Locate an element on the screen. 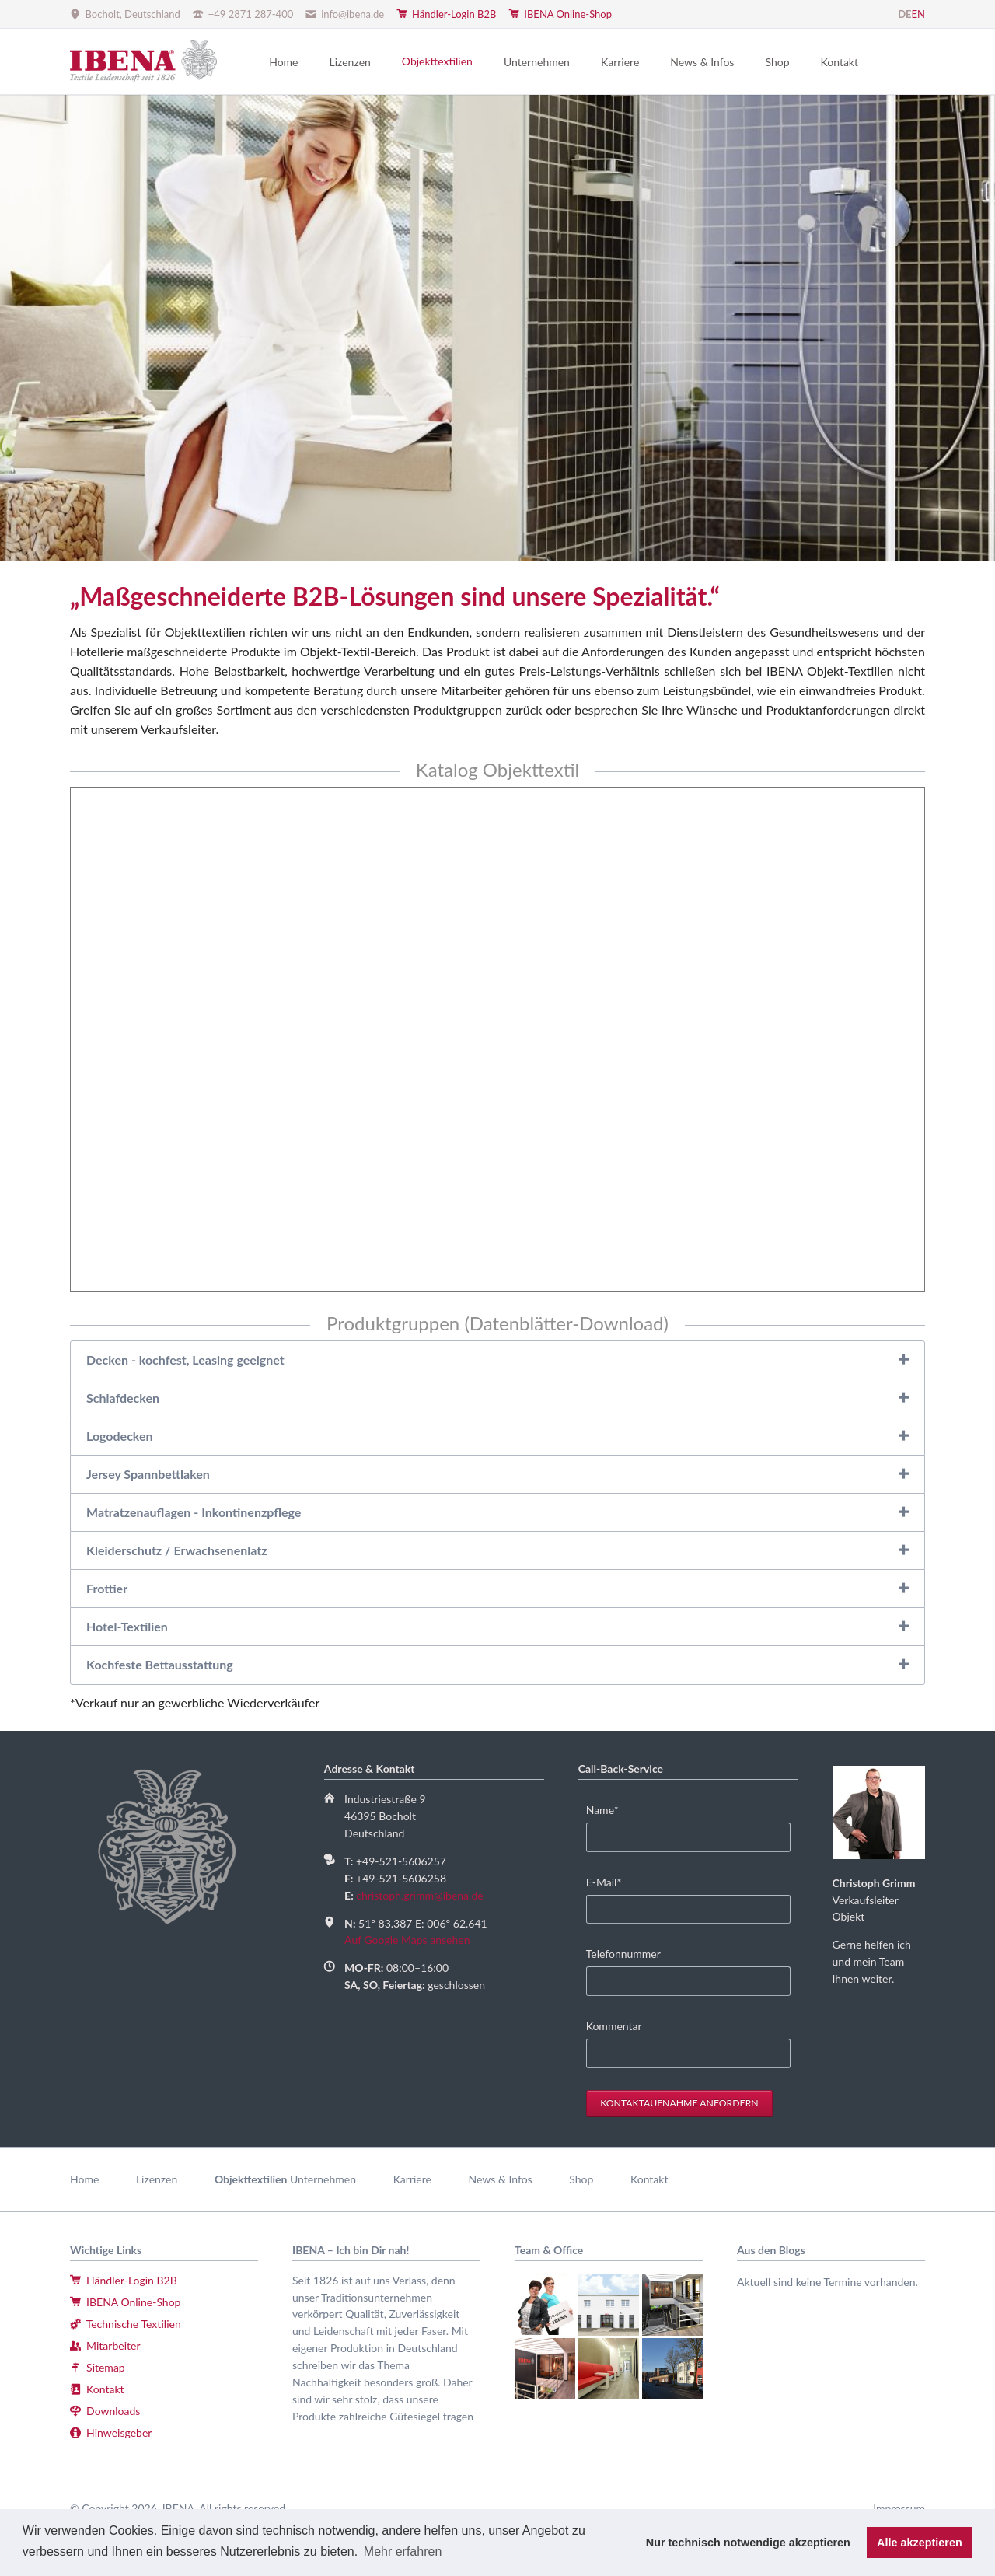  Lizenzen is located at coordinates (156, 2179).